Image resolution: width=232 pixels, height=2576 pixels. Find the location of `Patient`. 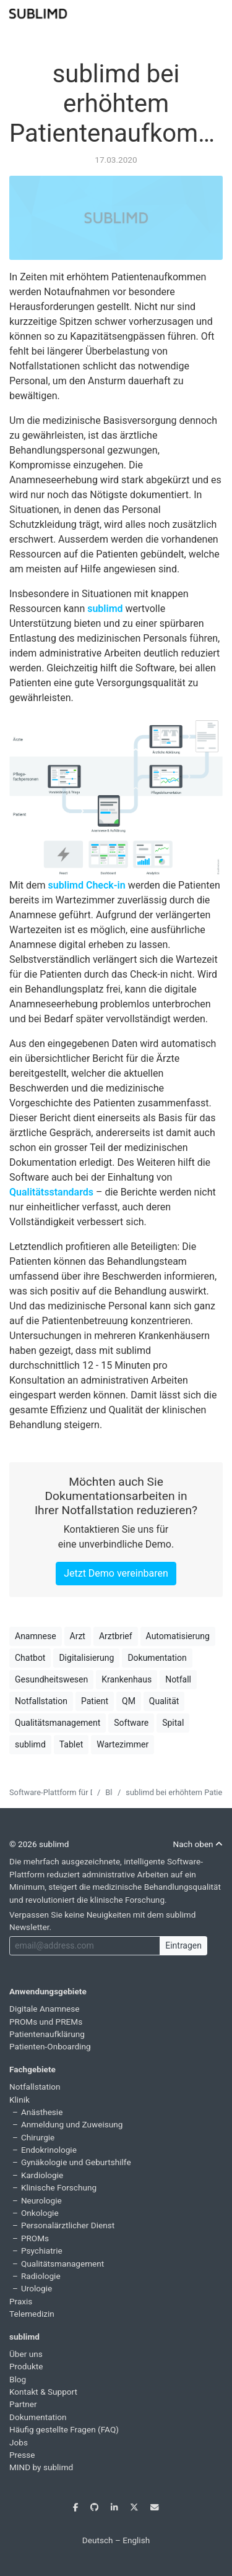

Patient is located at coordinates (94, 1701).